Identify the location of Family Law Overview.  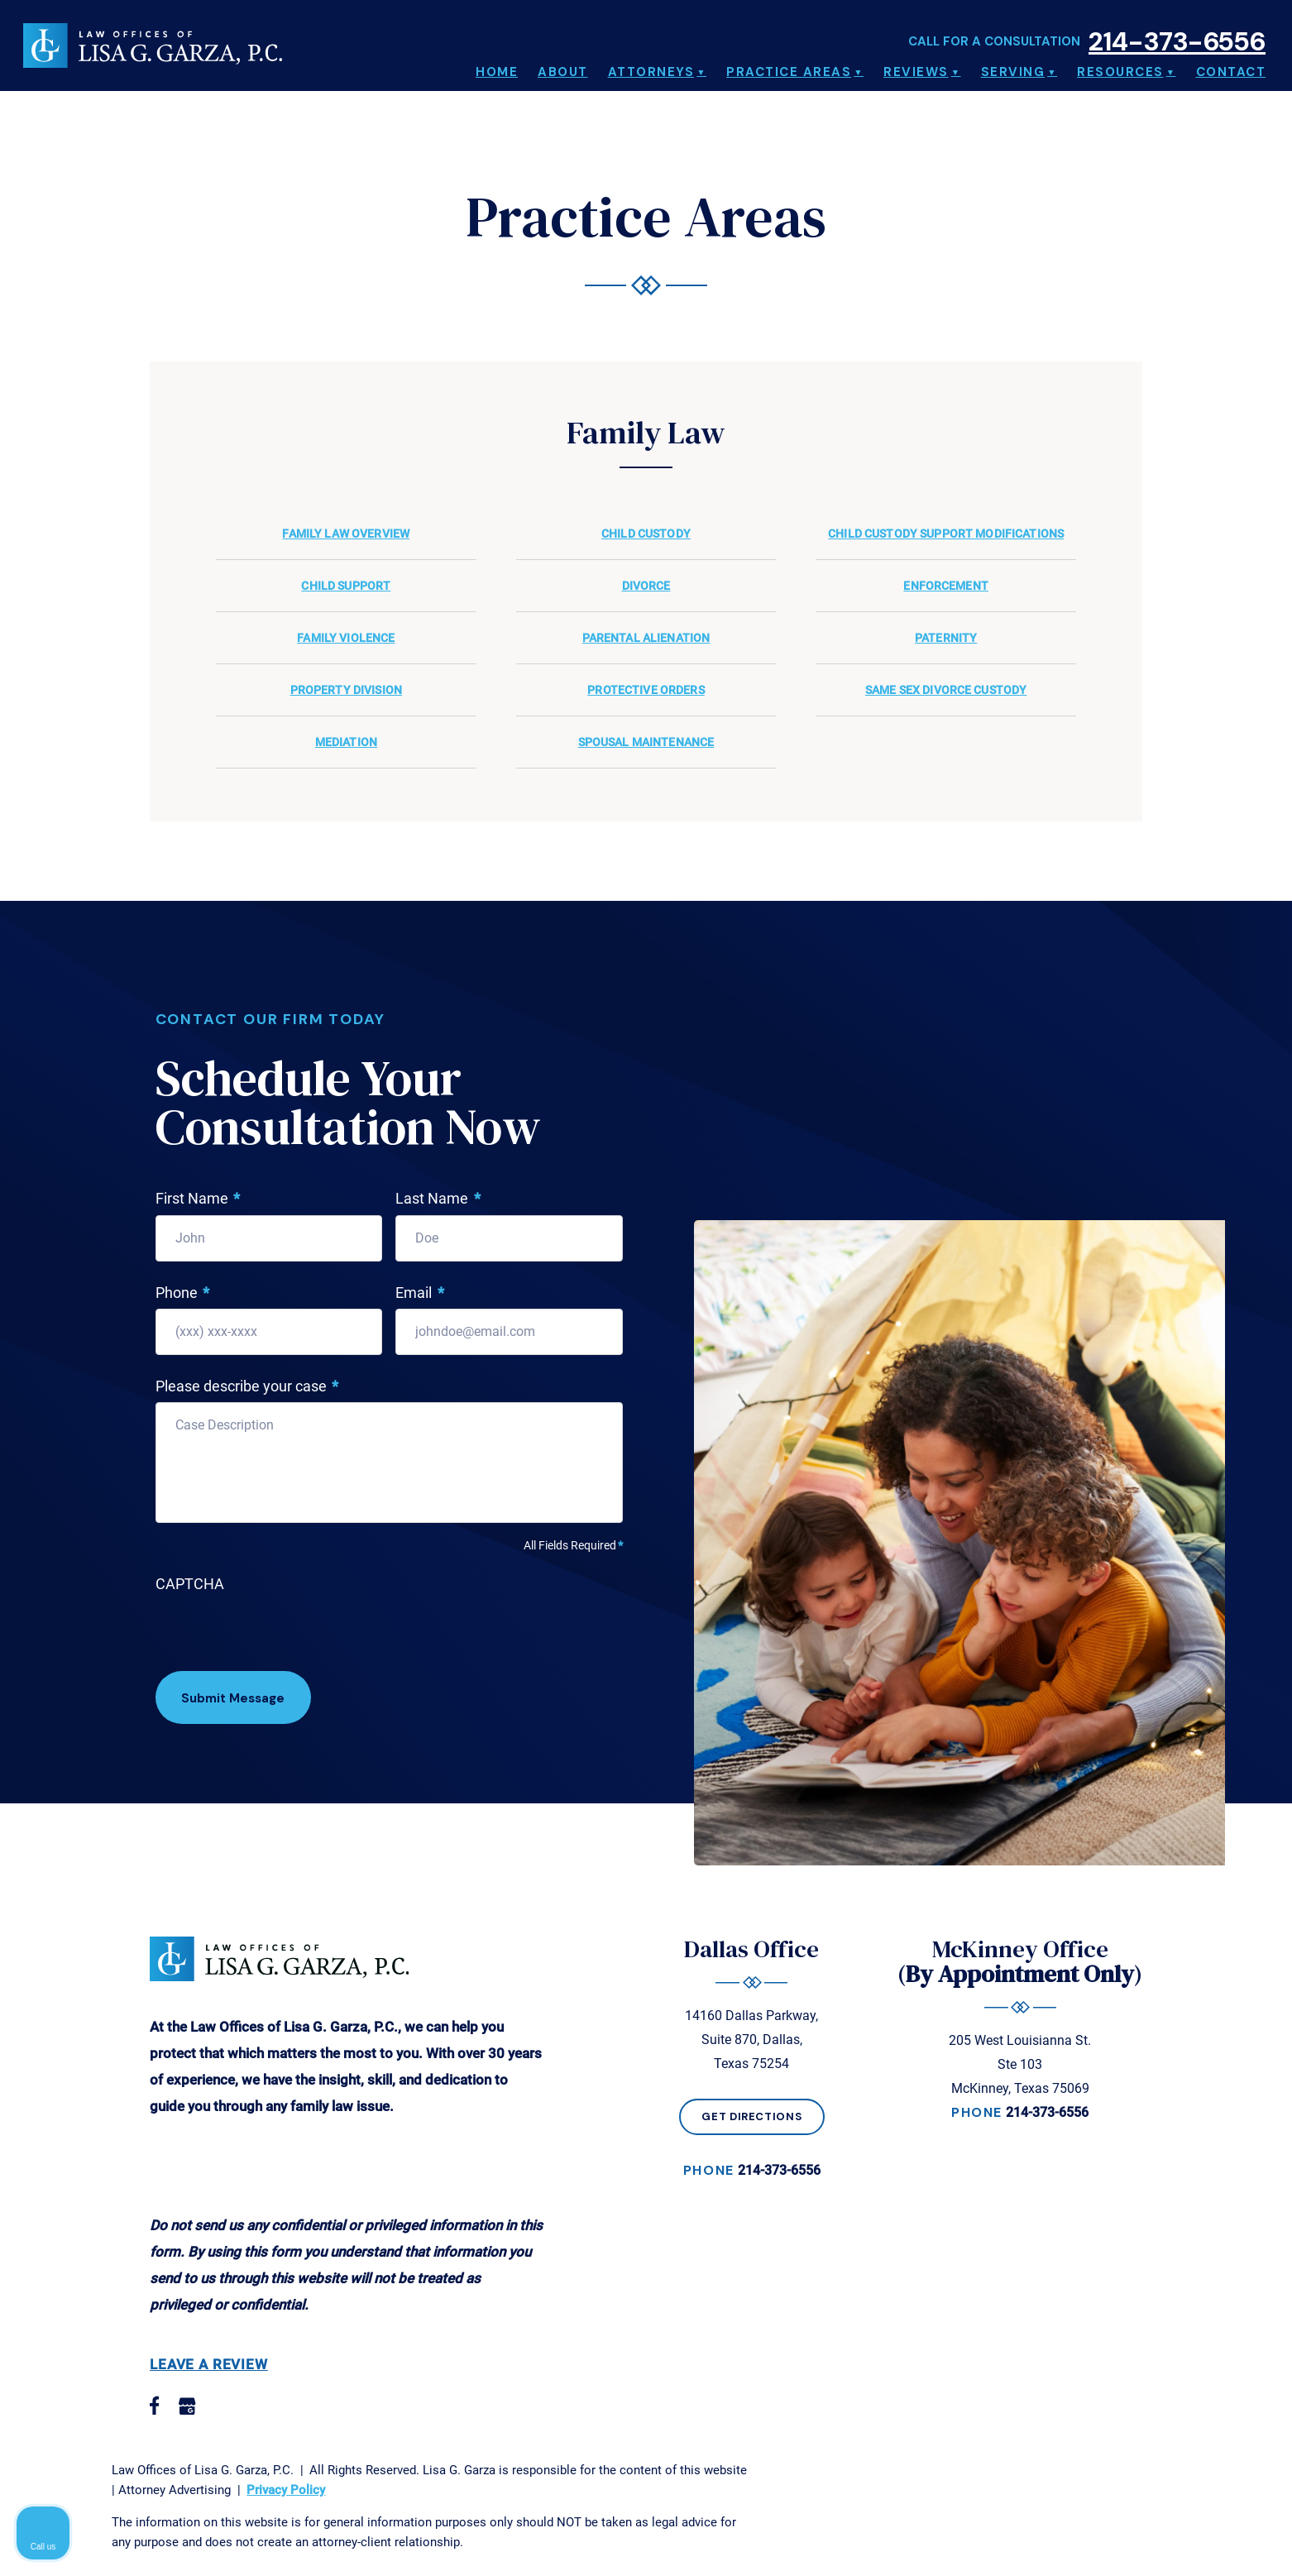
(345, 533).